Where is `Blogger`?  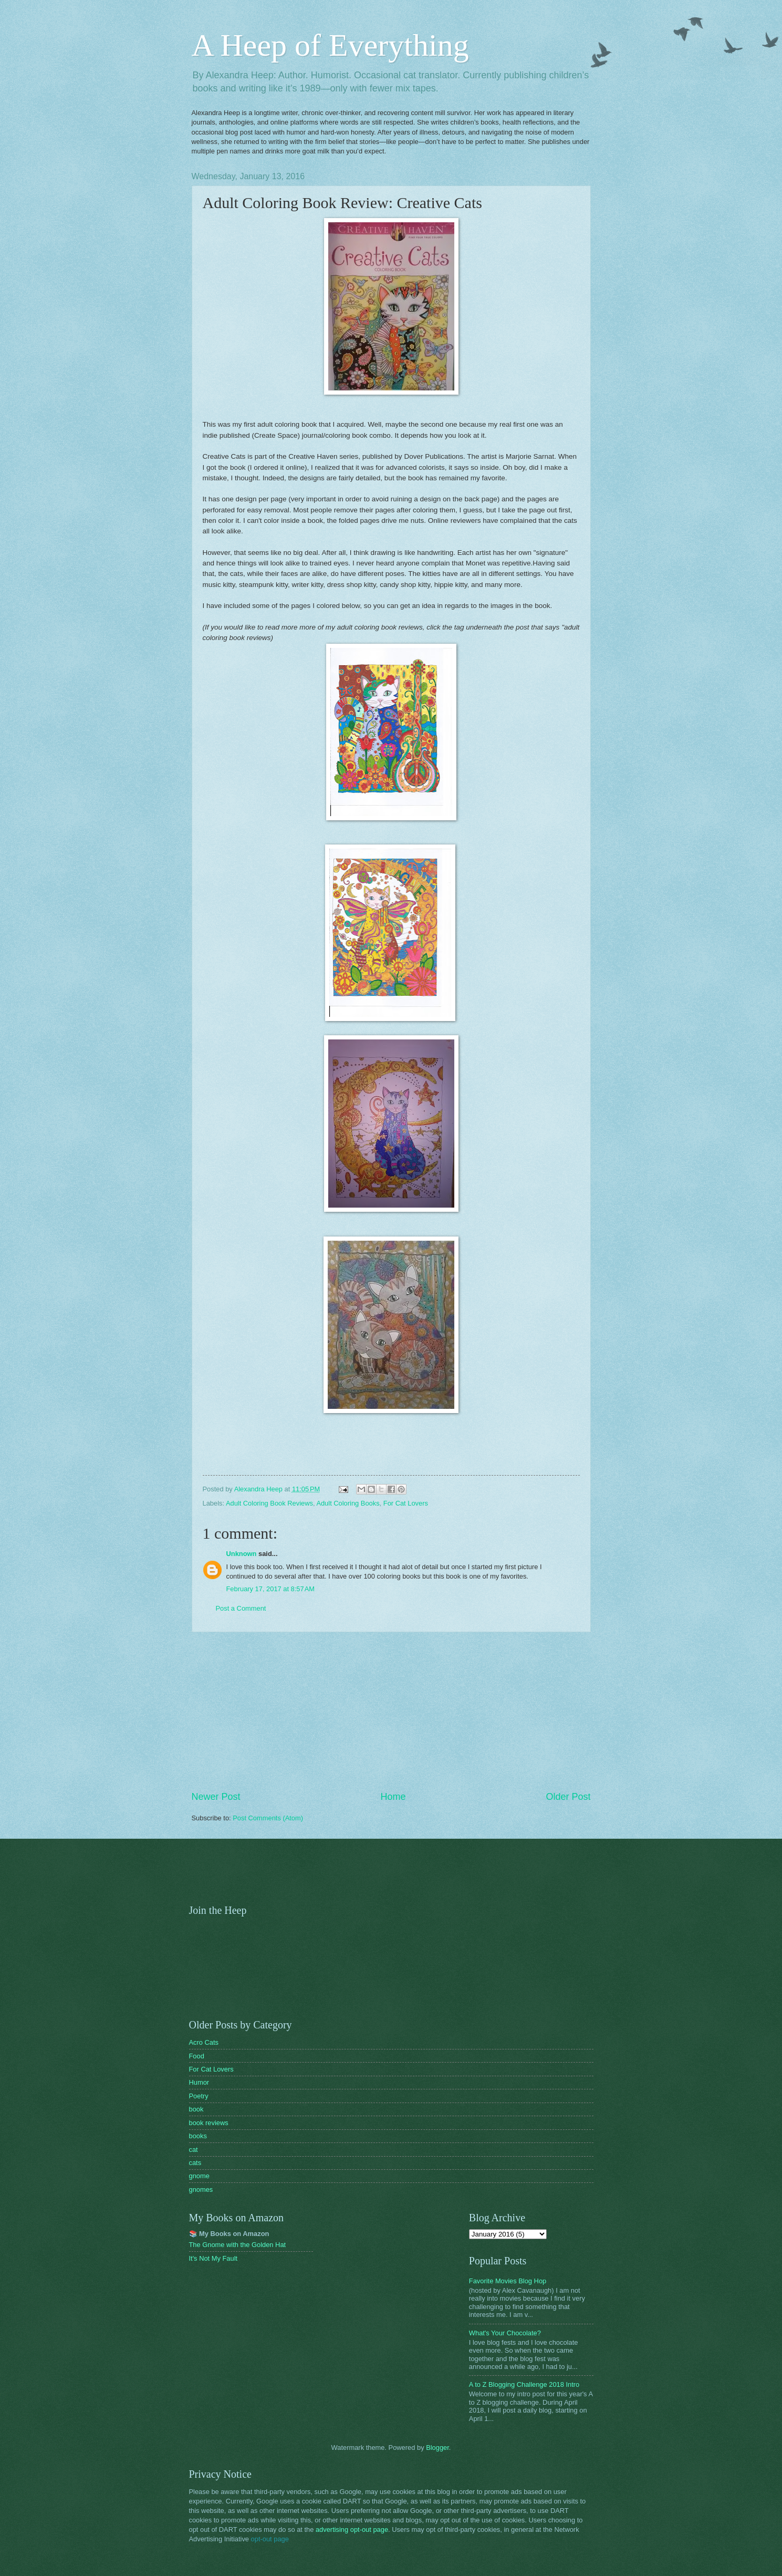
Blogger is located at coordinates (437, 2447).